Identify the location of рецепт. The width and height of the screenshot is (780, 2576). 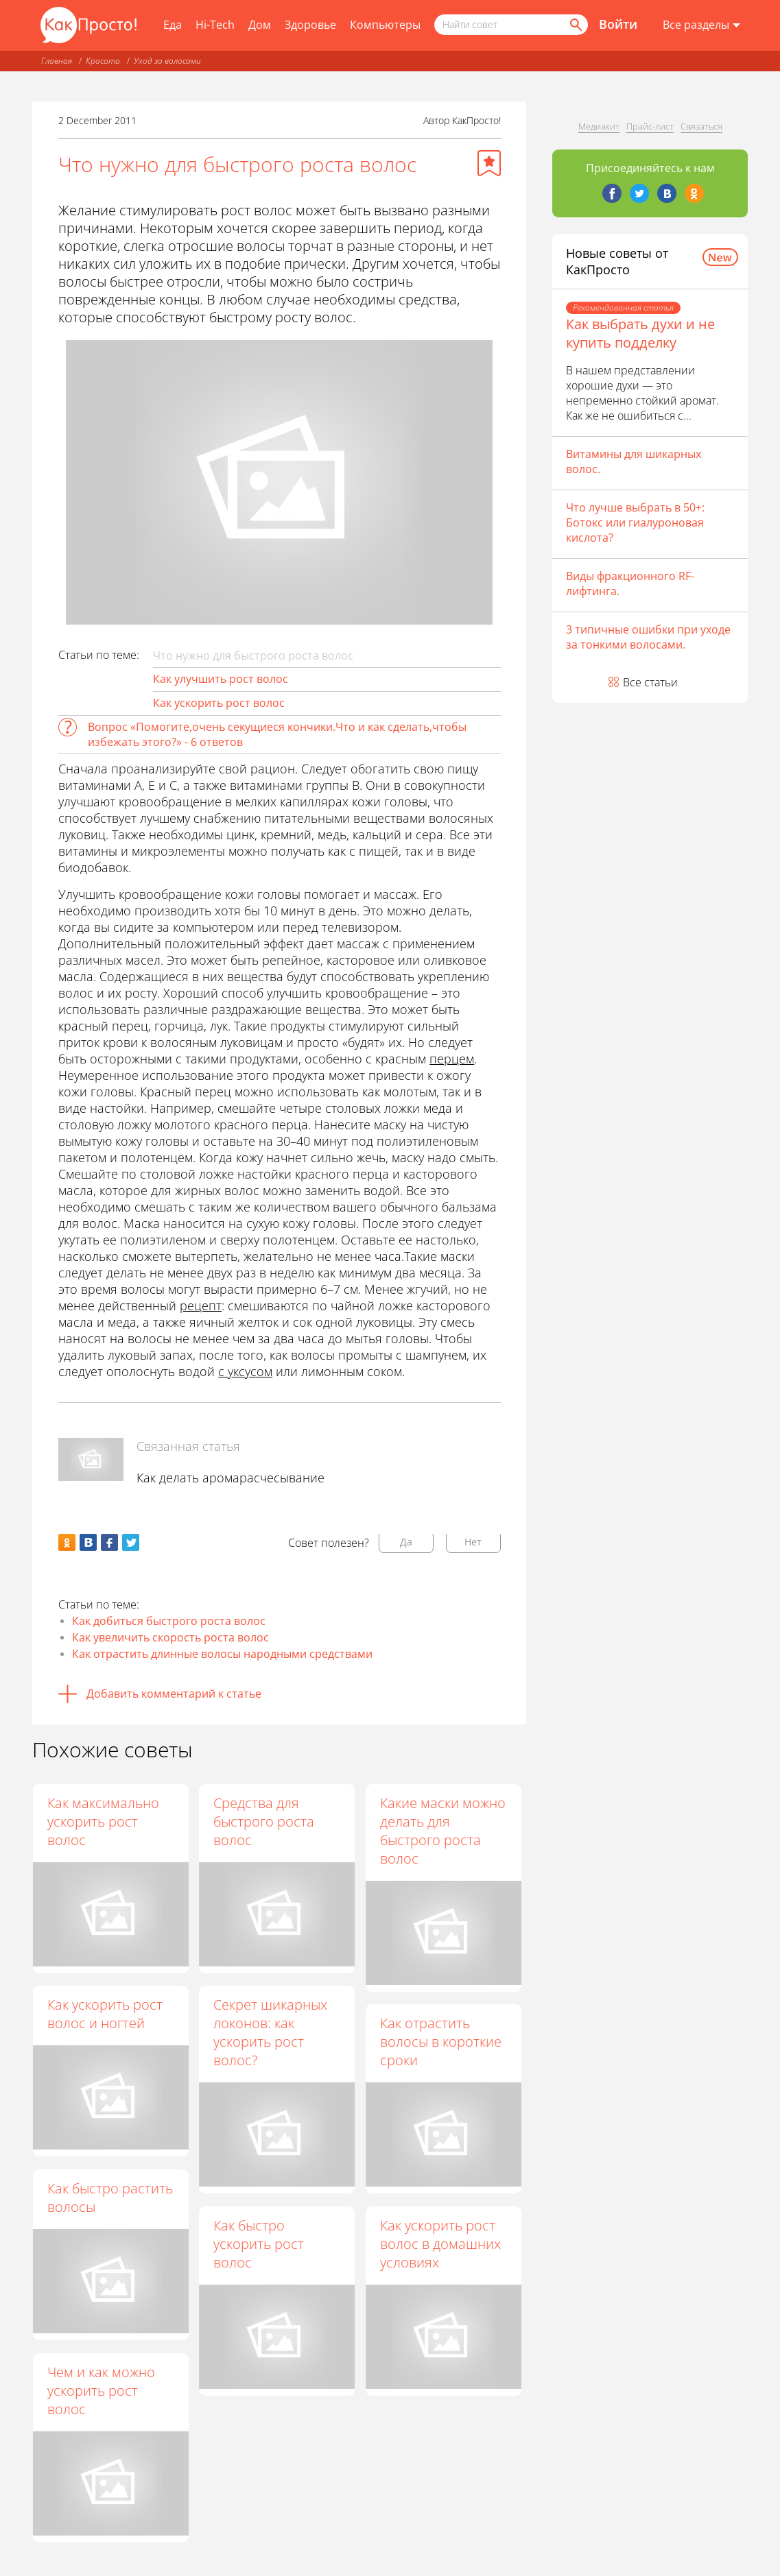
(201, 1305).